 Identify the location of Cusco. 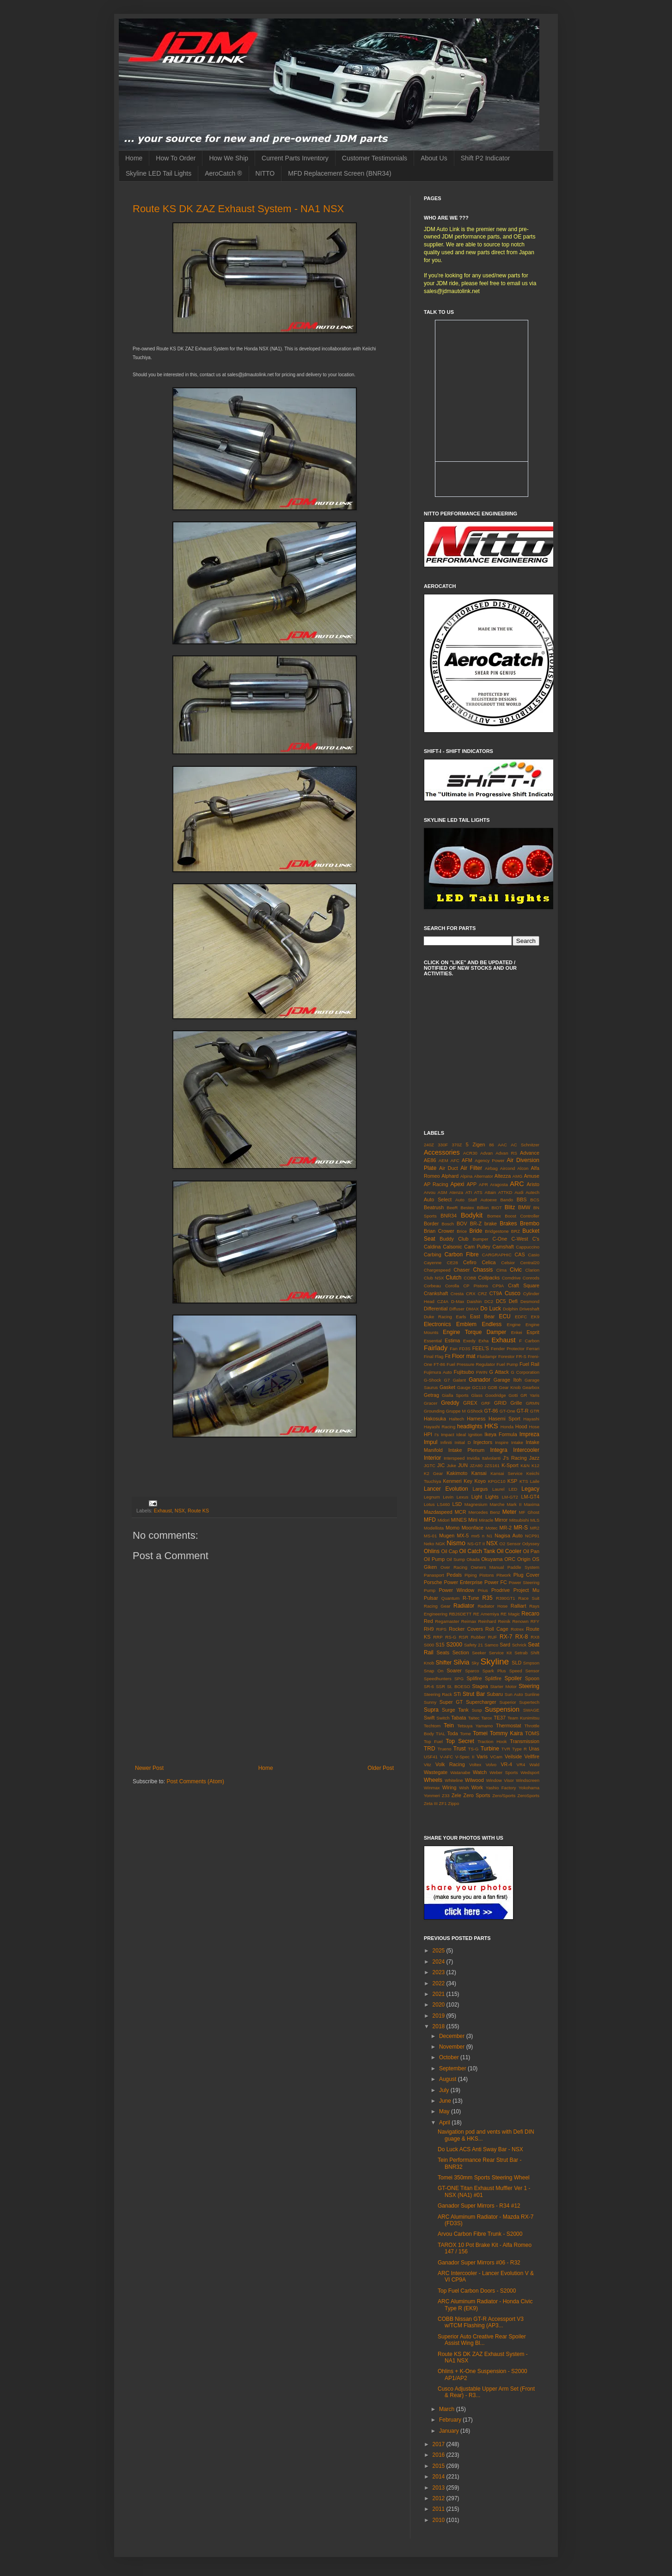
(512, 1293).